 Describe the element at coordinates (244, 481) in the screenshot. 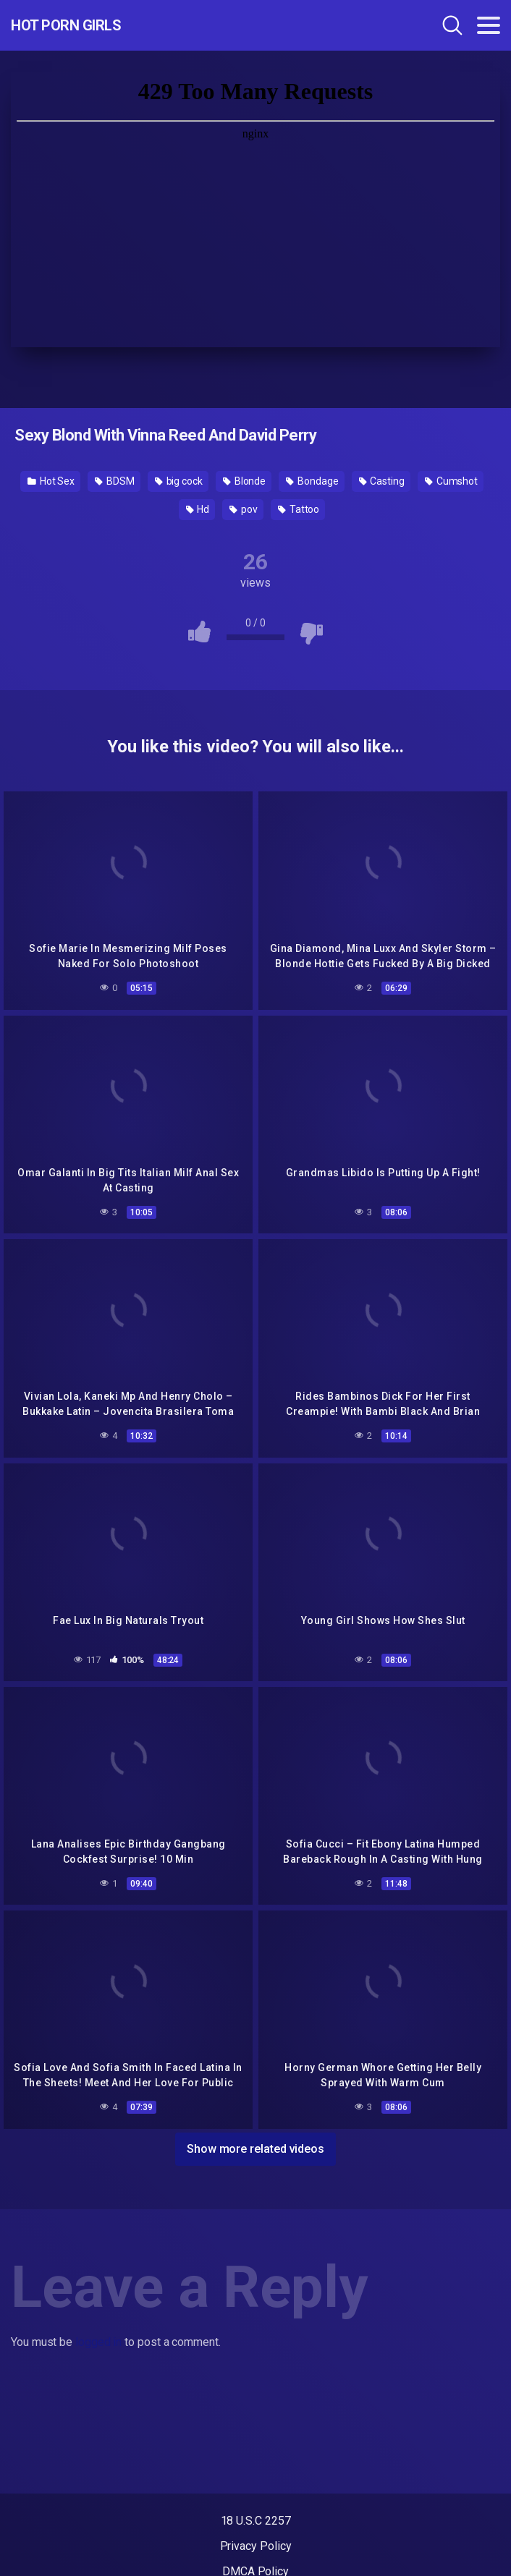

I see `Blonde` at that location.